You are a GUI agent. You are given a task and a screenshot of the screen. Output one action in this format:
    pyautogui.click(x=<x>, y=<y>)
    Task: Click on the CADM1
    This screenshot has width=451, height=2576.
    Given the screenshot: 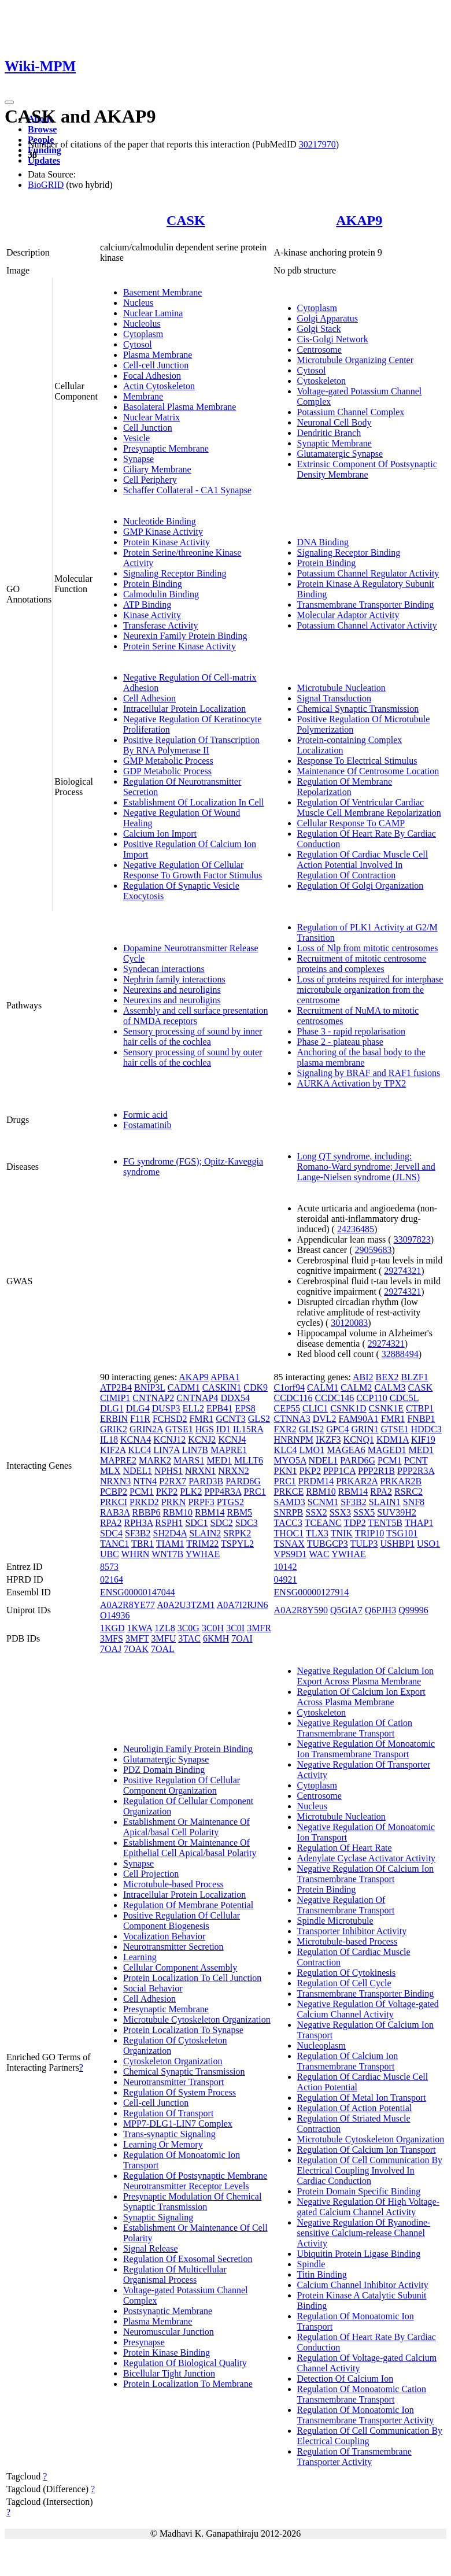 What is the action you would take?
    pyautogui.click(x=184, y=1387)
    